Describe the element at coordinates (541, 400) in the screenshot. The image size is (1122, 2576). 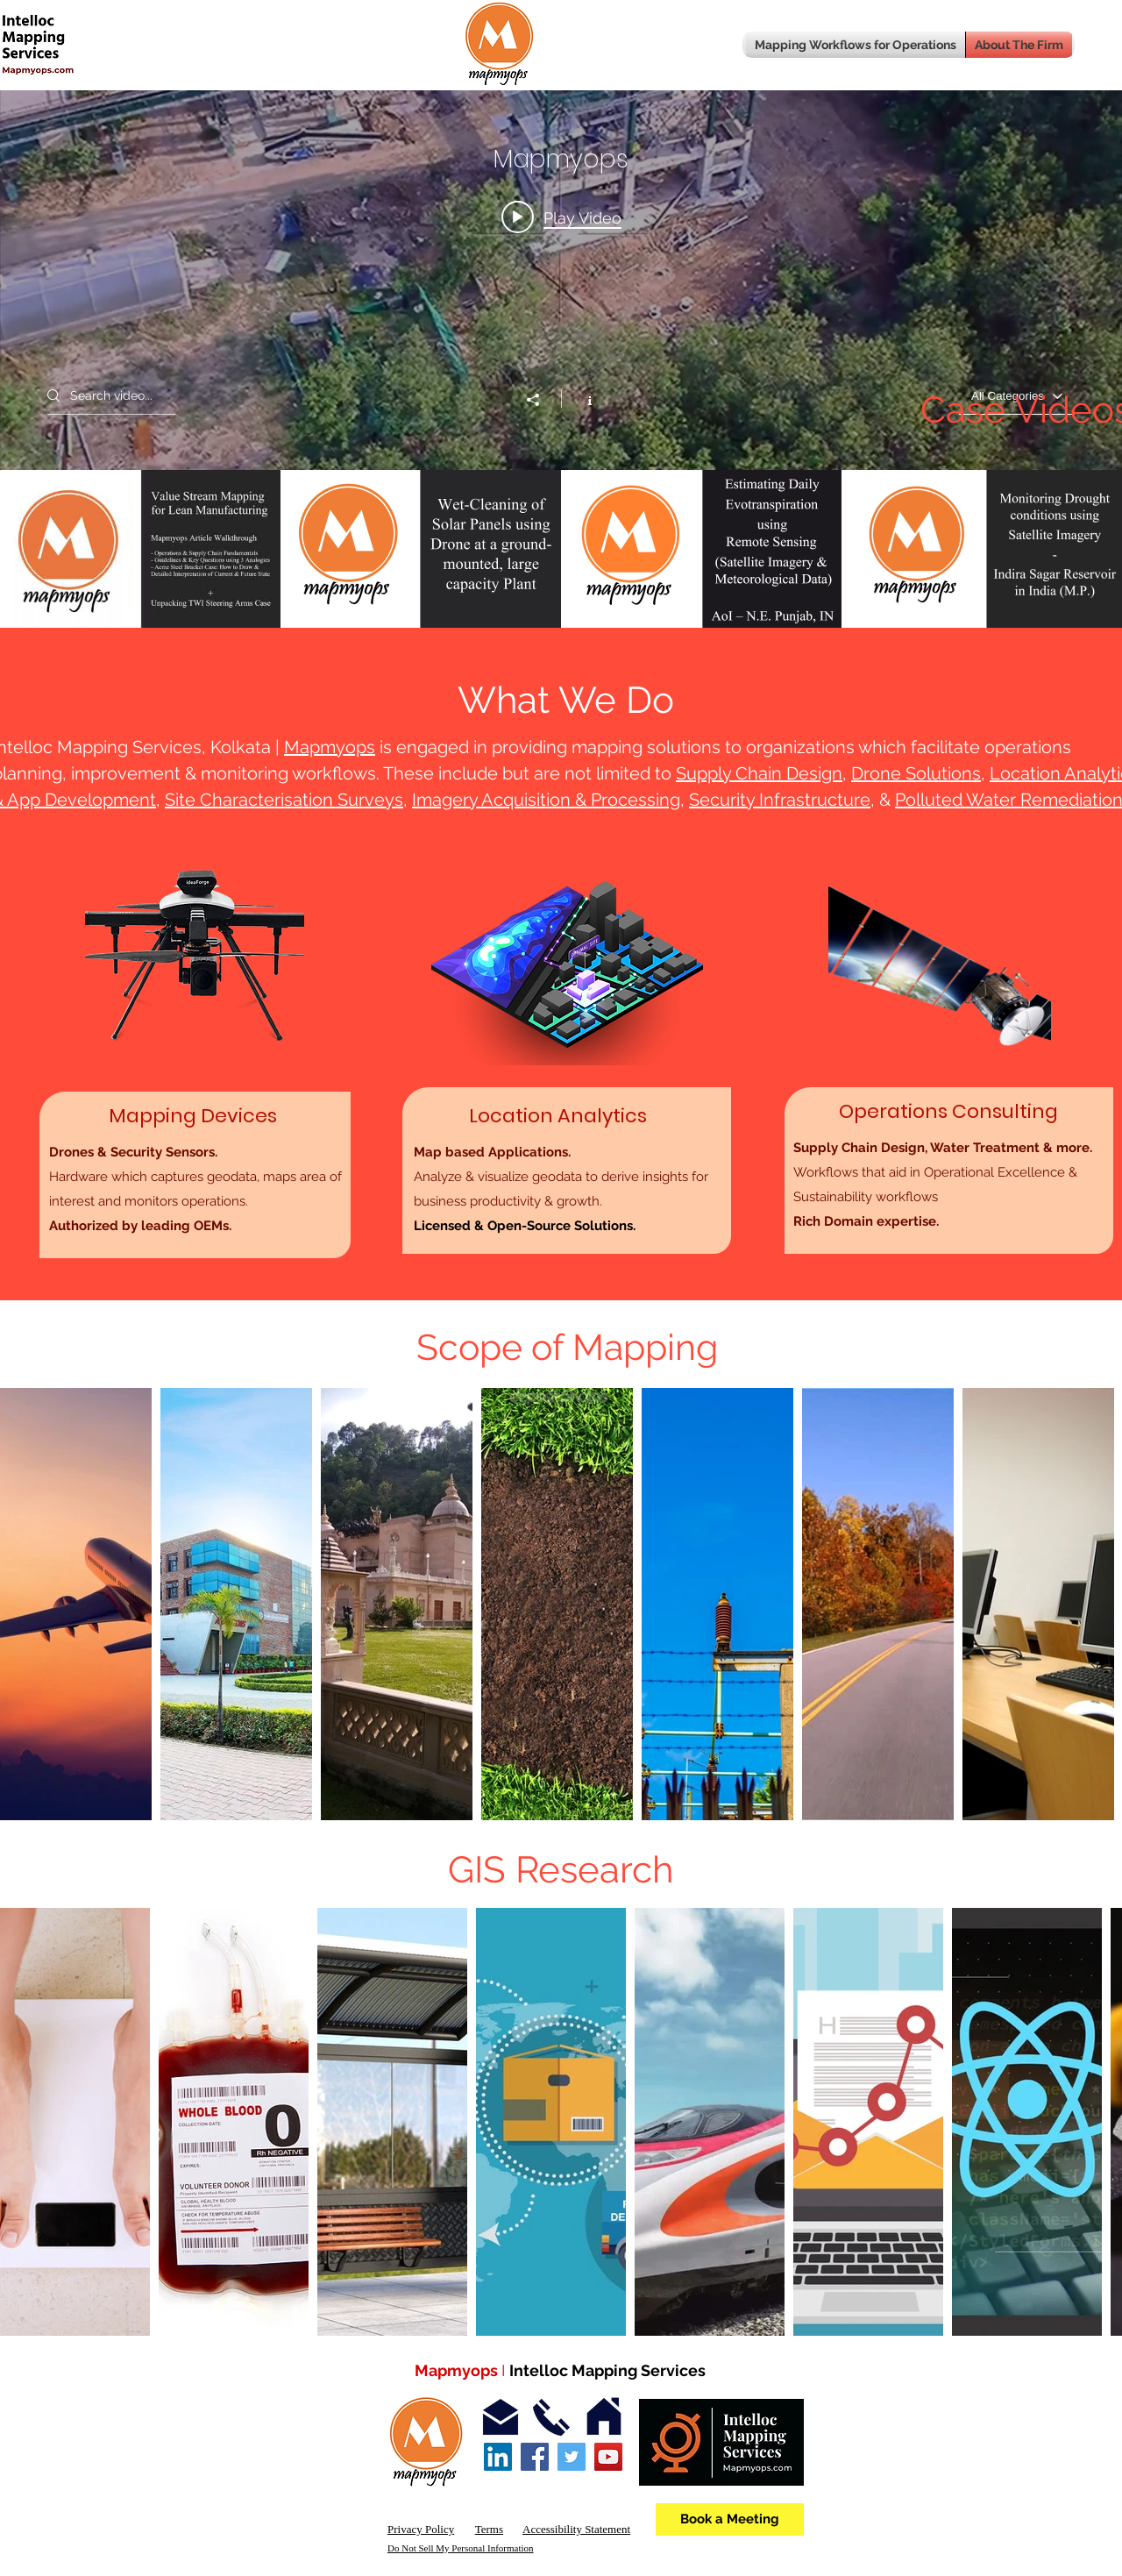
I see `[Share]` at that location.